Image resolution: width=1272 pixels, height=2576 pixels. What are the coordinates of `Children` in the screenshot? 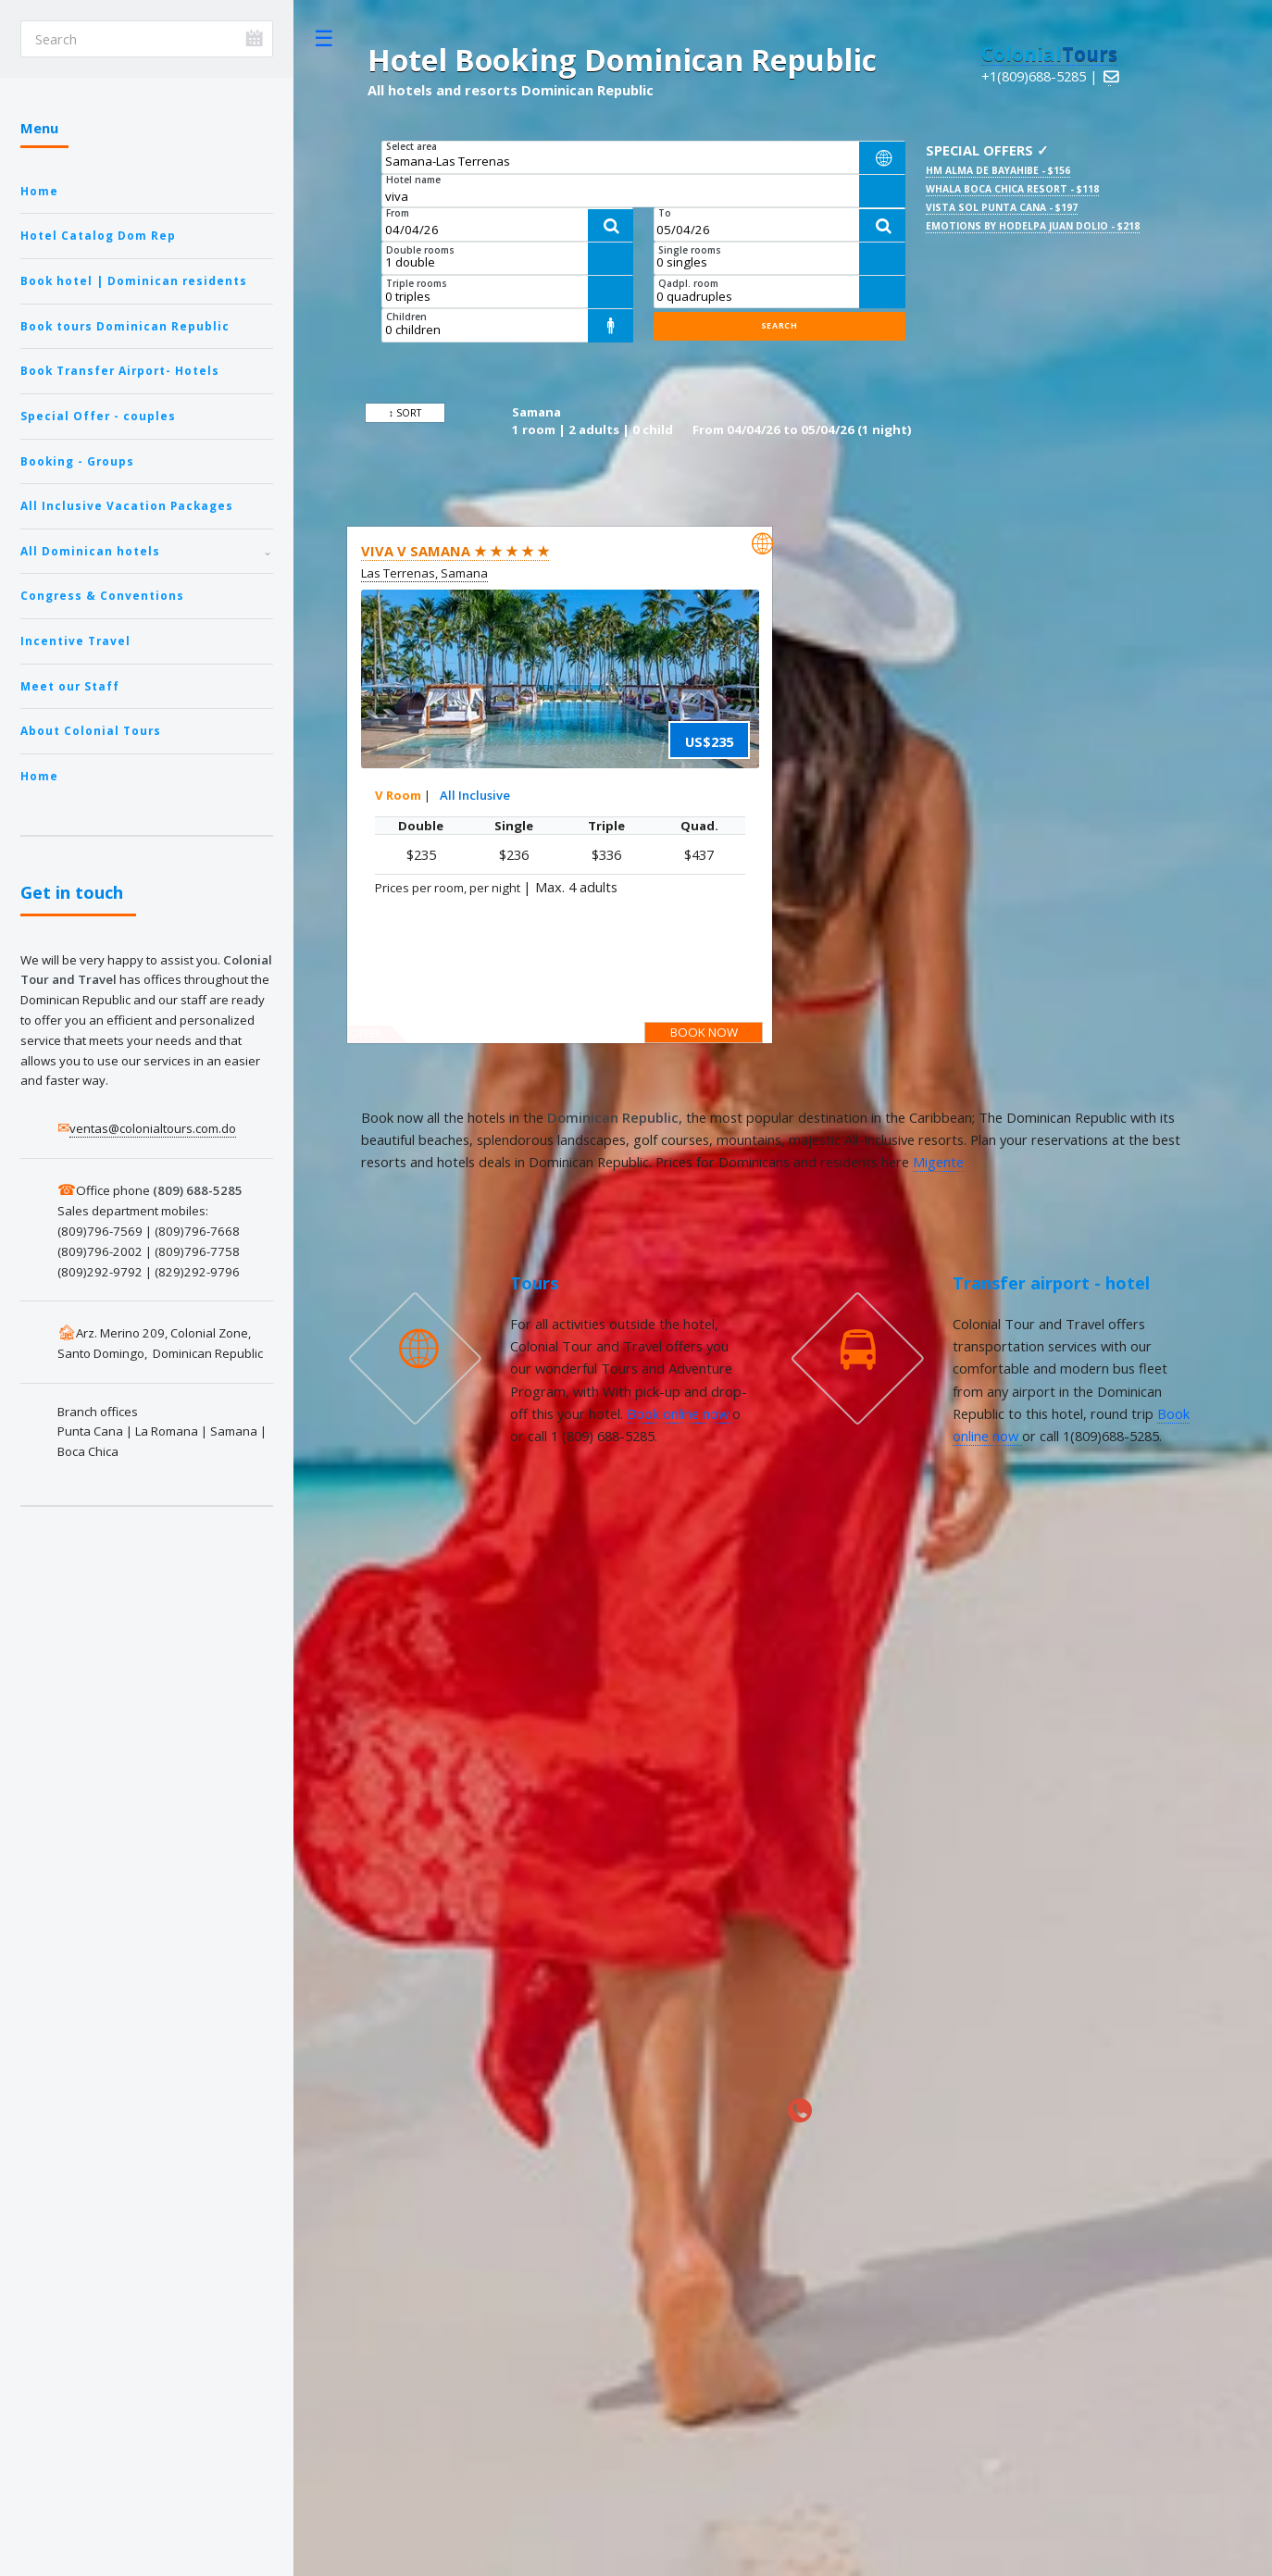 It's located at (406, 316).